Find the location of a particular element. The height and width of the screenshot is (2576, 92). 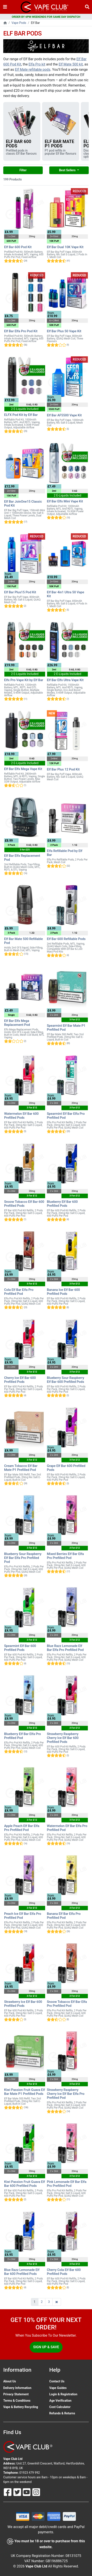

Elf Bar 600 Pods is located at coordinates (18, 143).